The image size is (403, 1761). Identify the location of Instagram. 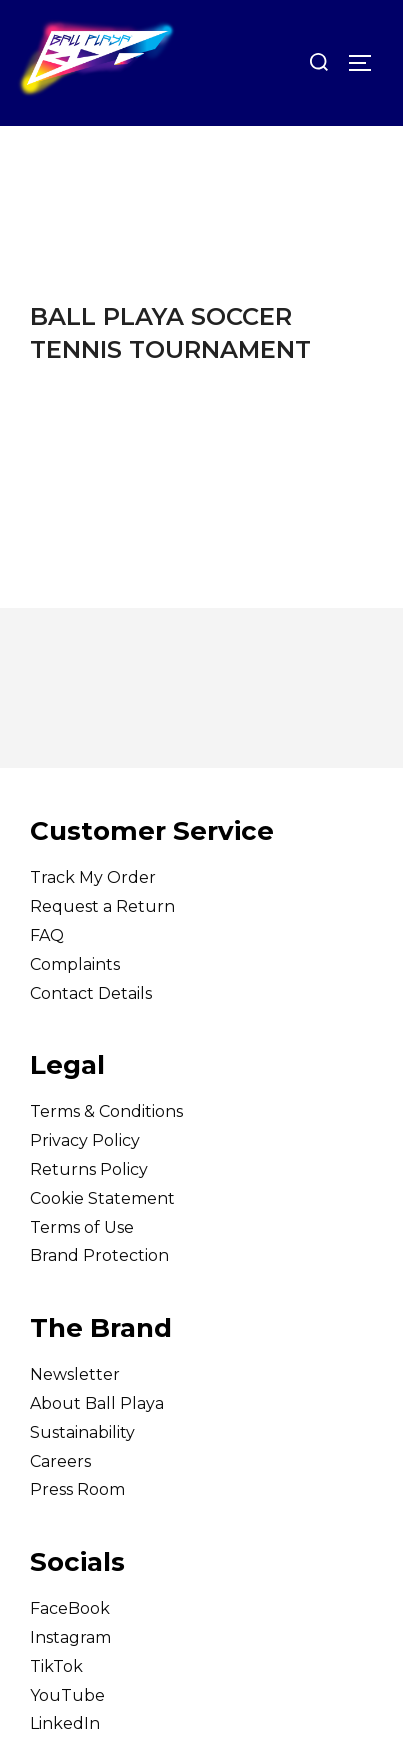
(70, 1637).